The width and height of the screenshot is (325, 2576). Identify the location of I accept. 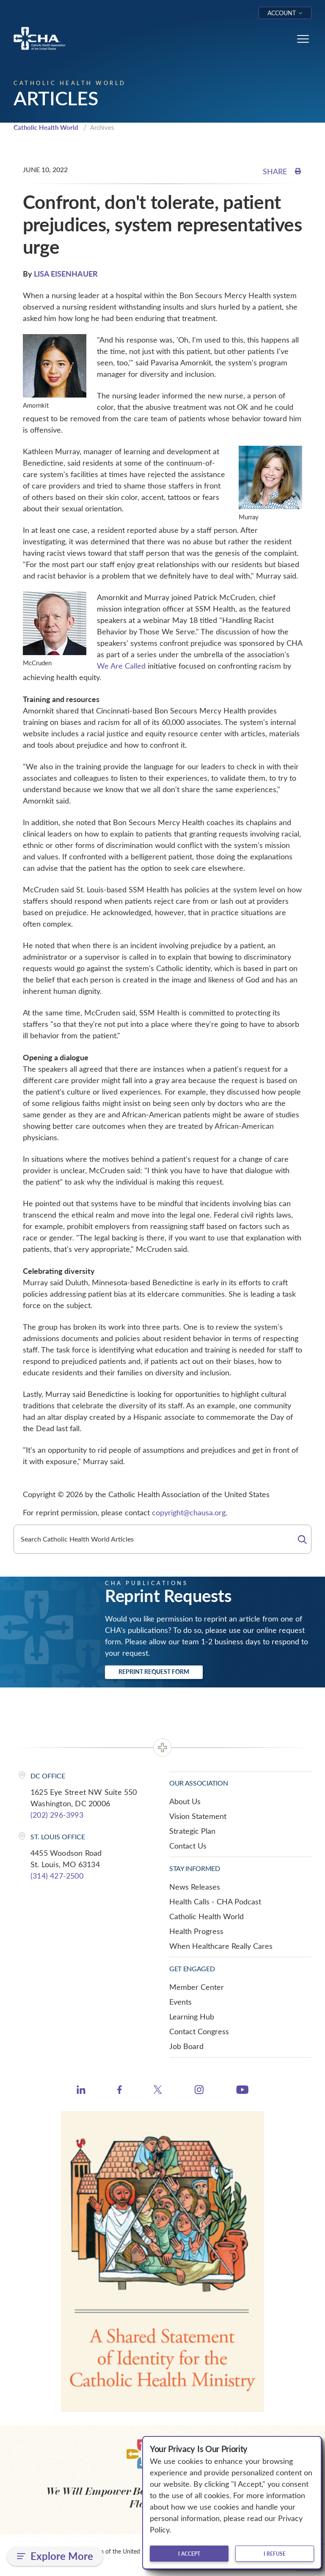
(189, 2553).